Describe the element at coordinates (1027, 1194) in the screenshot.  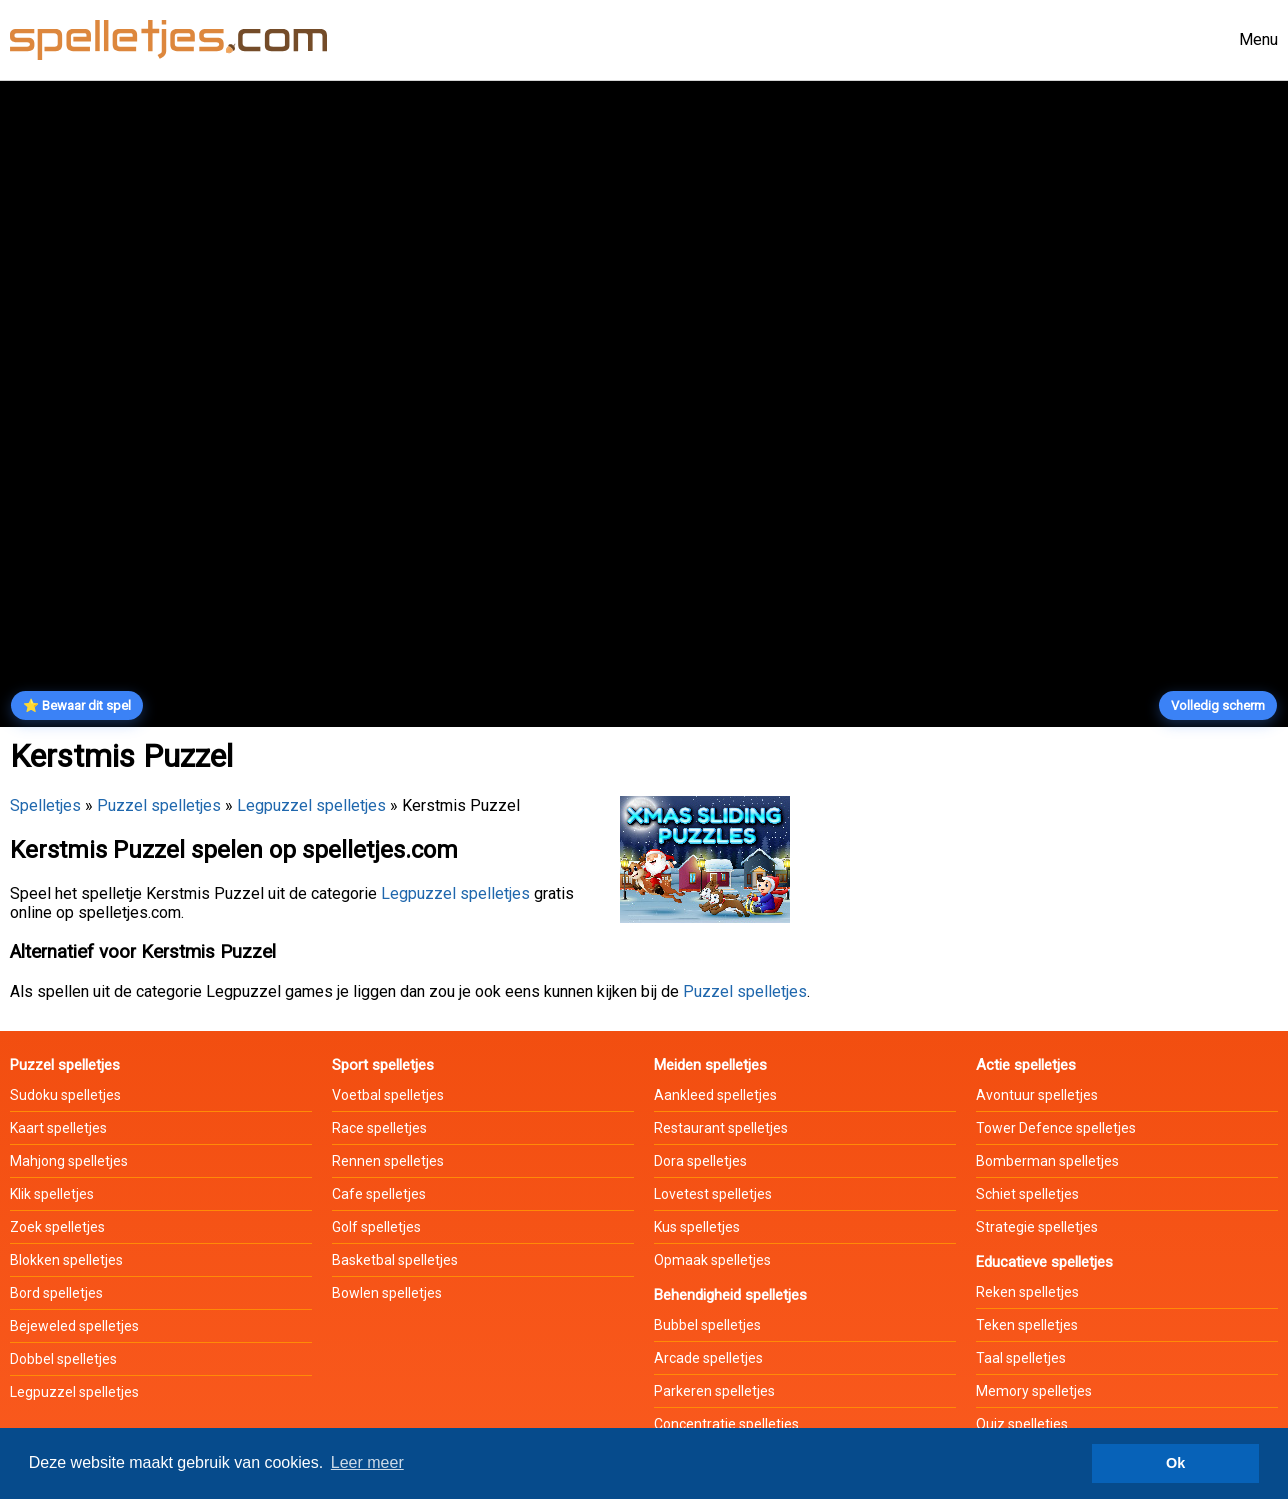
I see `Schiet spelletjes` at that location.